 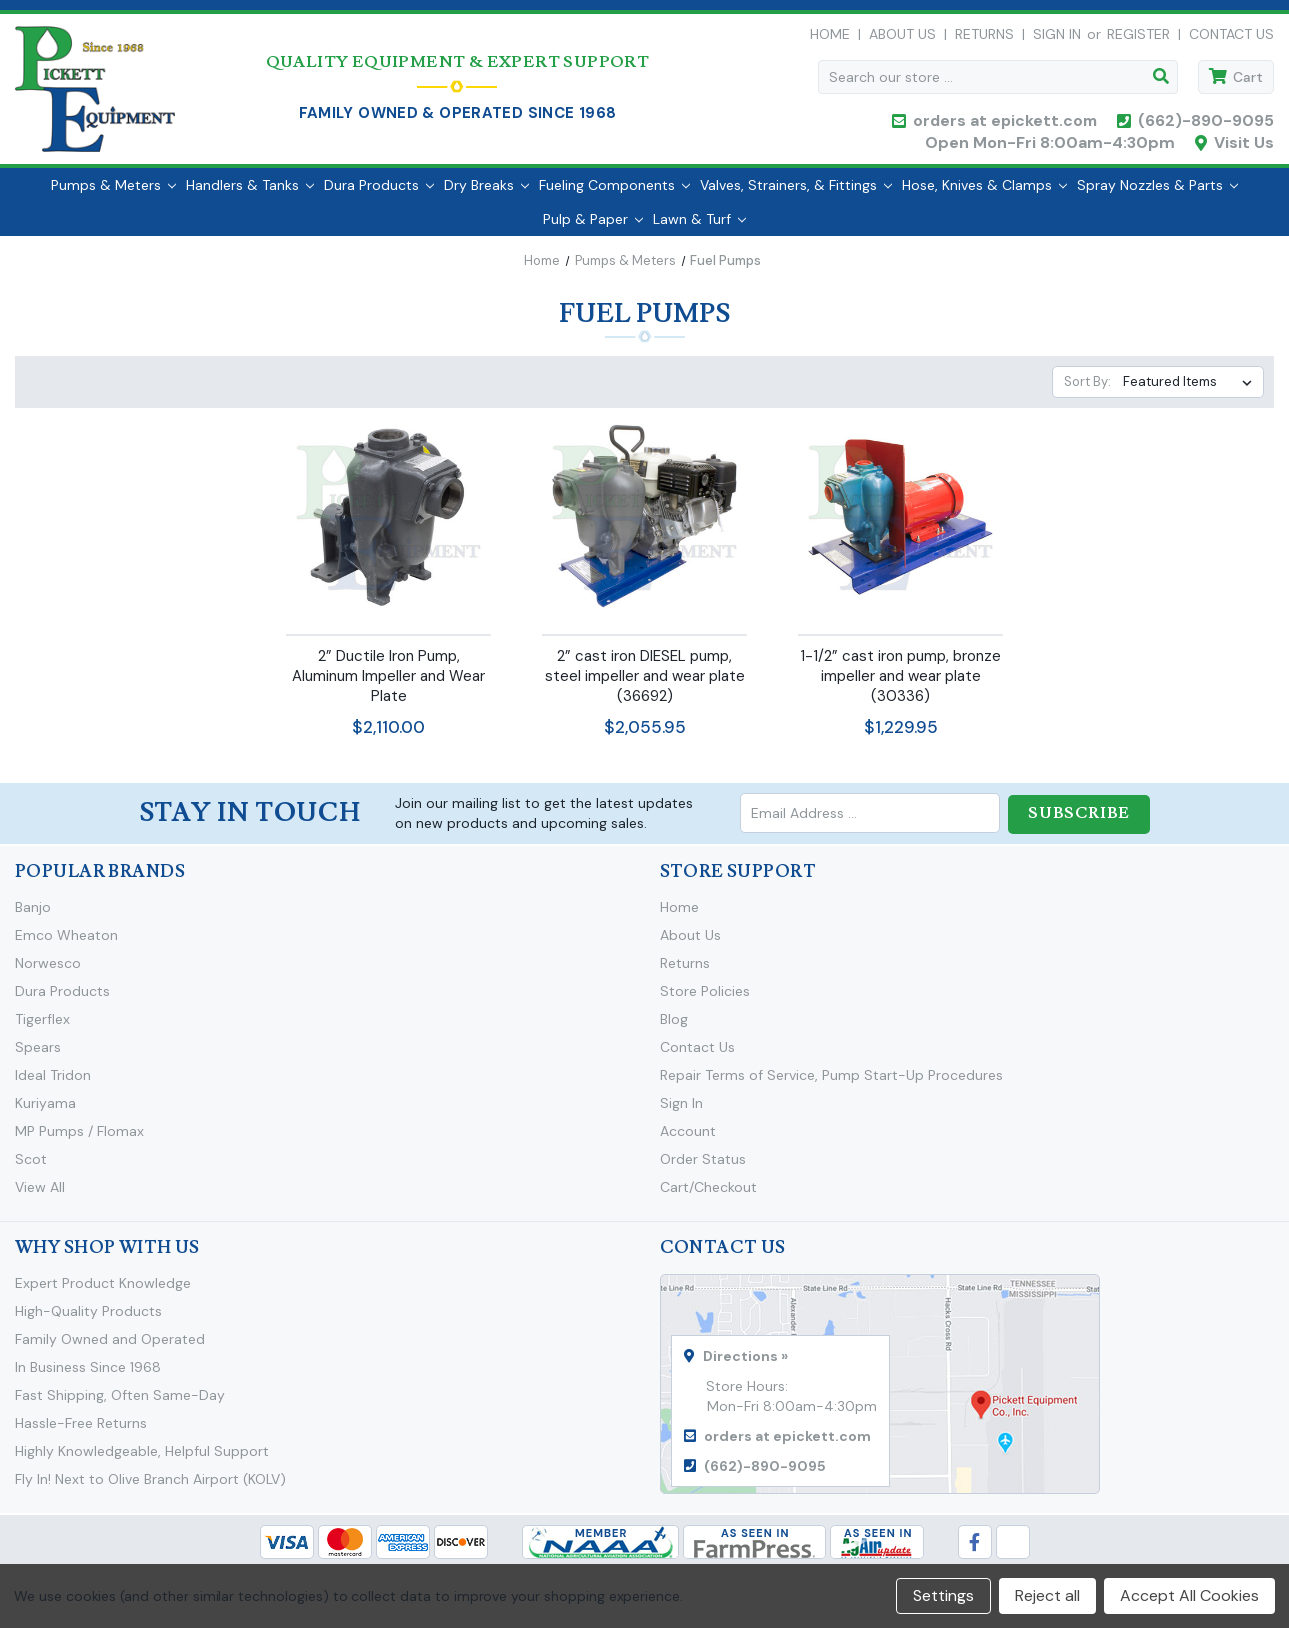 What do you see at coordinates (31, 1168) in the screenshot?
I see `Scot` at bounding box center [31, 1168].